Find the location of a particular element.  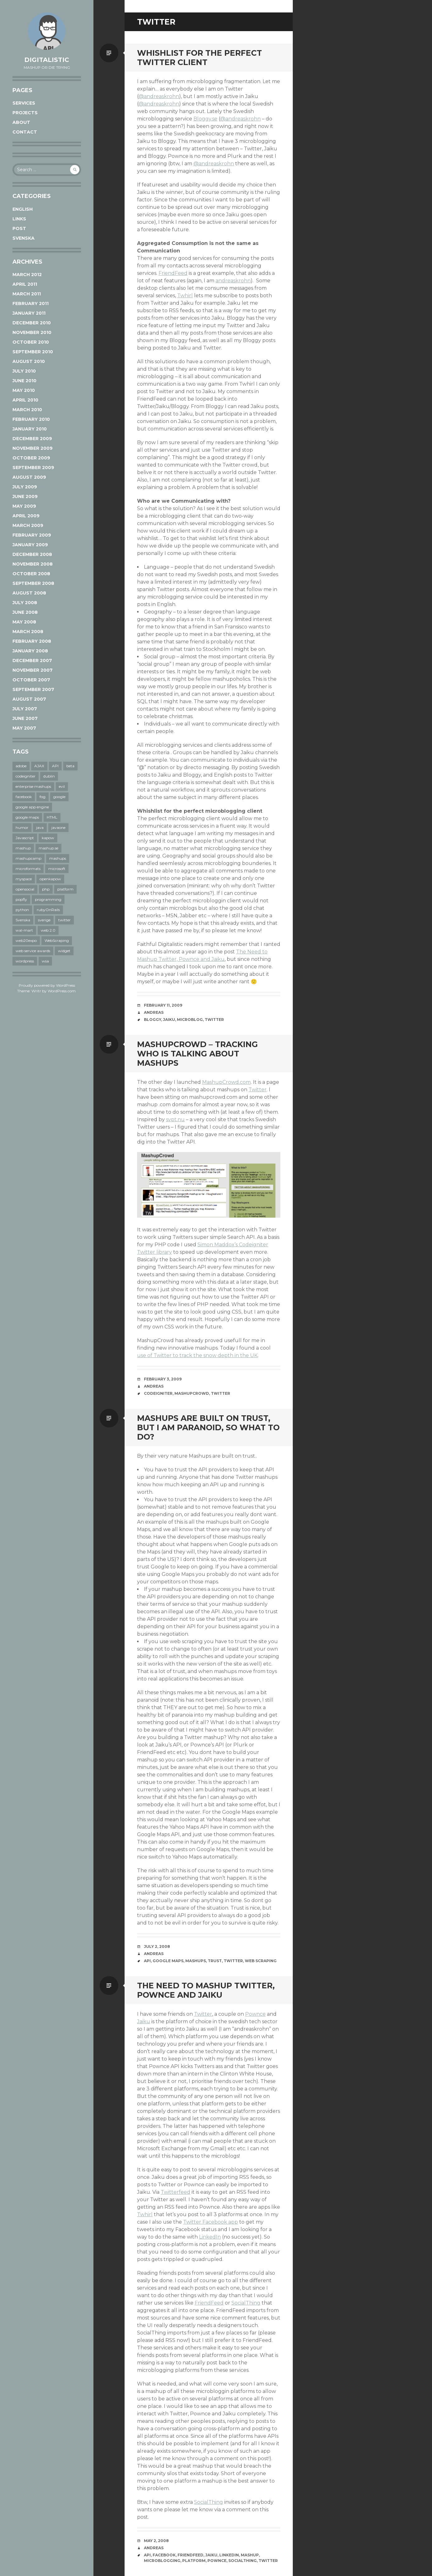

November 2010 is located at coordinates (31, 332).